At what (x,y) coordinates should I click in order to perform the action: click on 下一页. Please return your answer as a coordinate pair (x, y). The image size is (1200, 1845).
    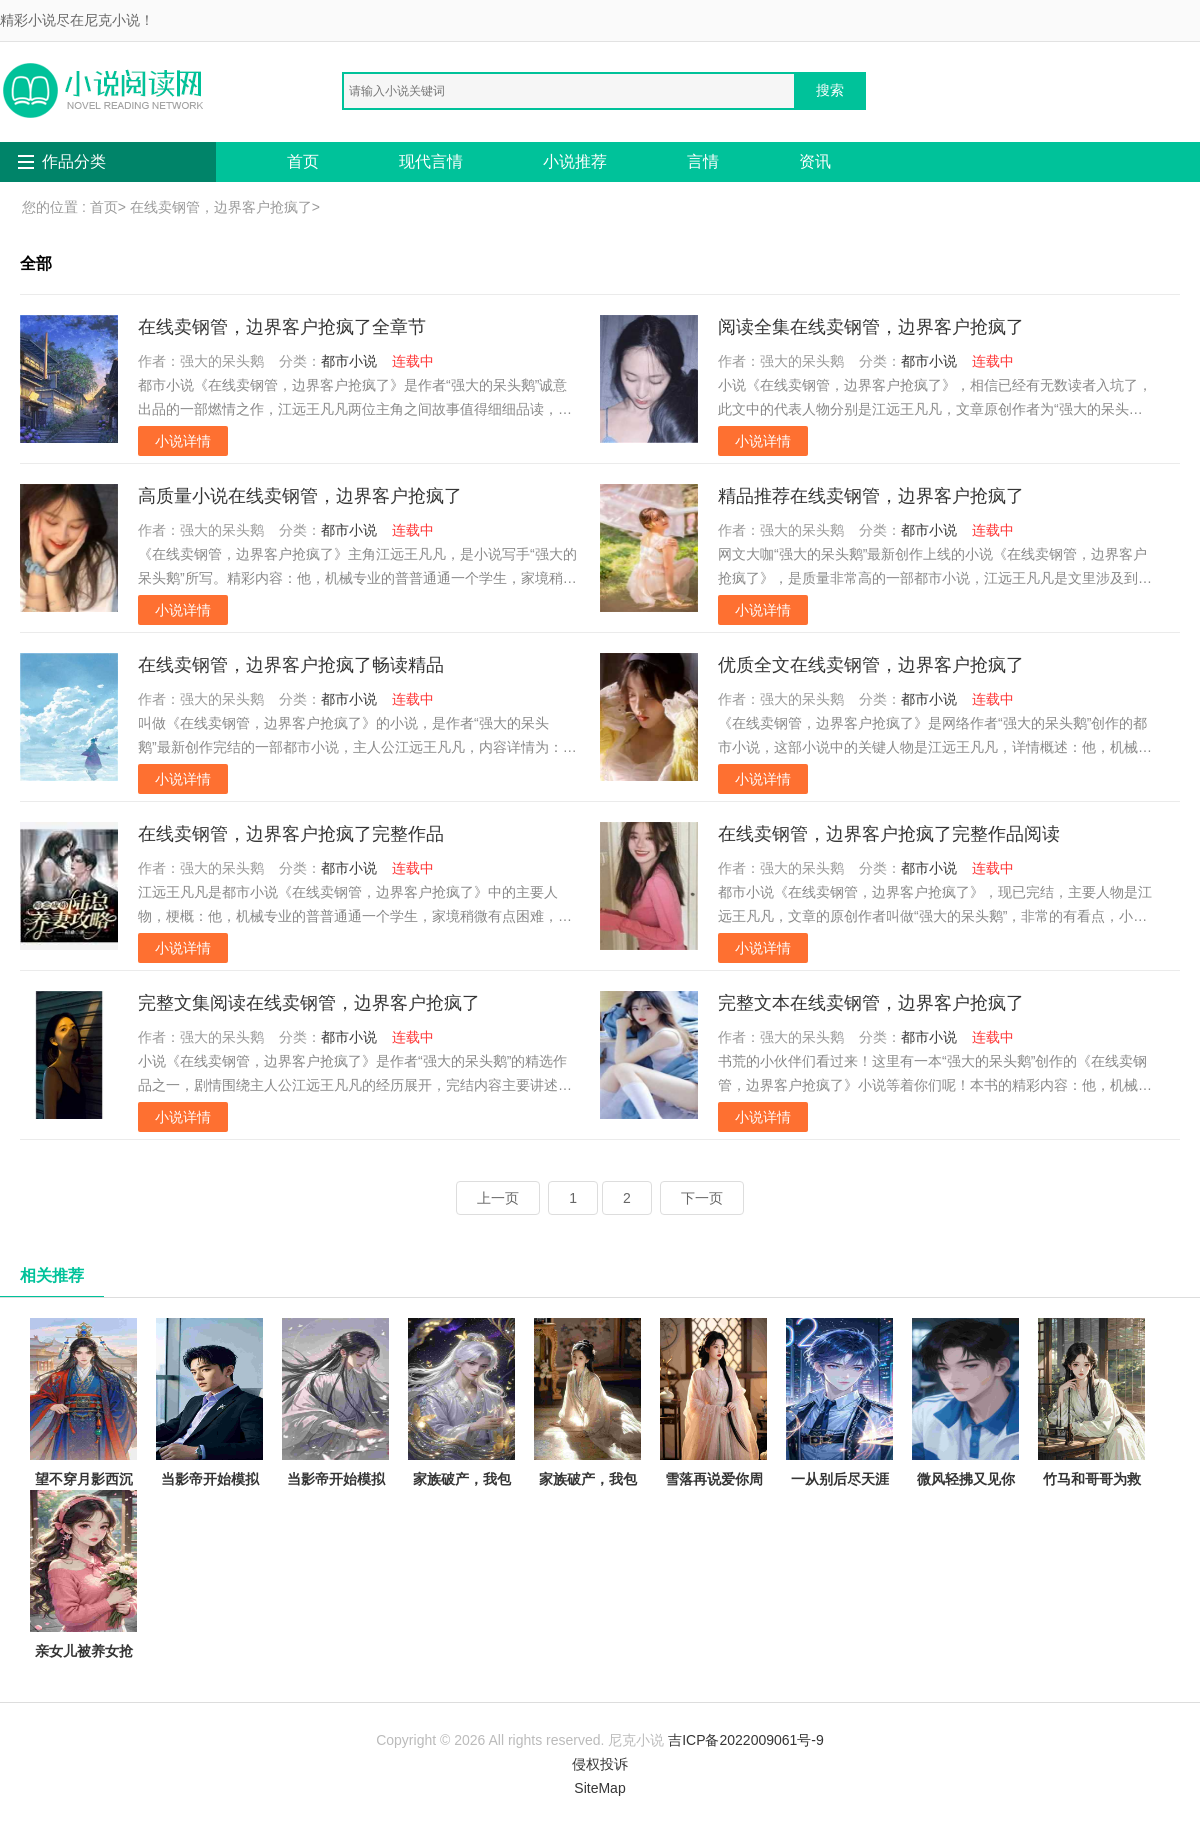
    Looking at the image, I should click on (702, 1198).